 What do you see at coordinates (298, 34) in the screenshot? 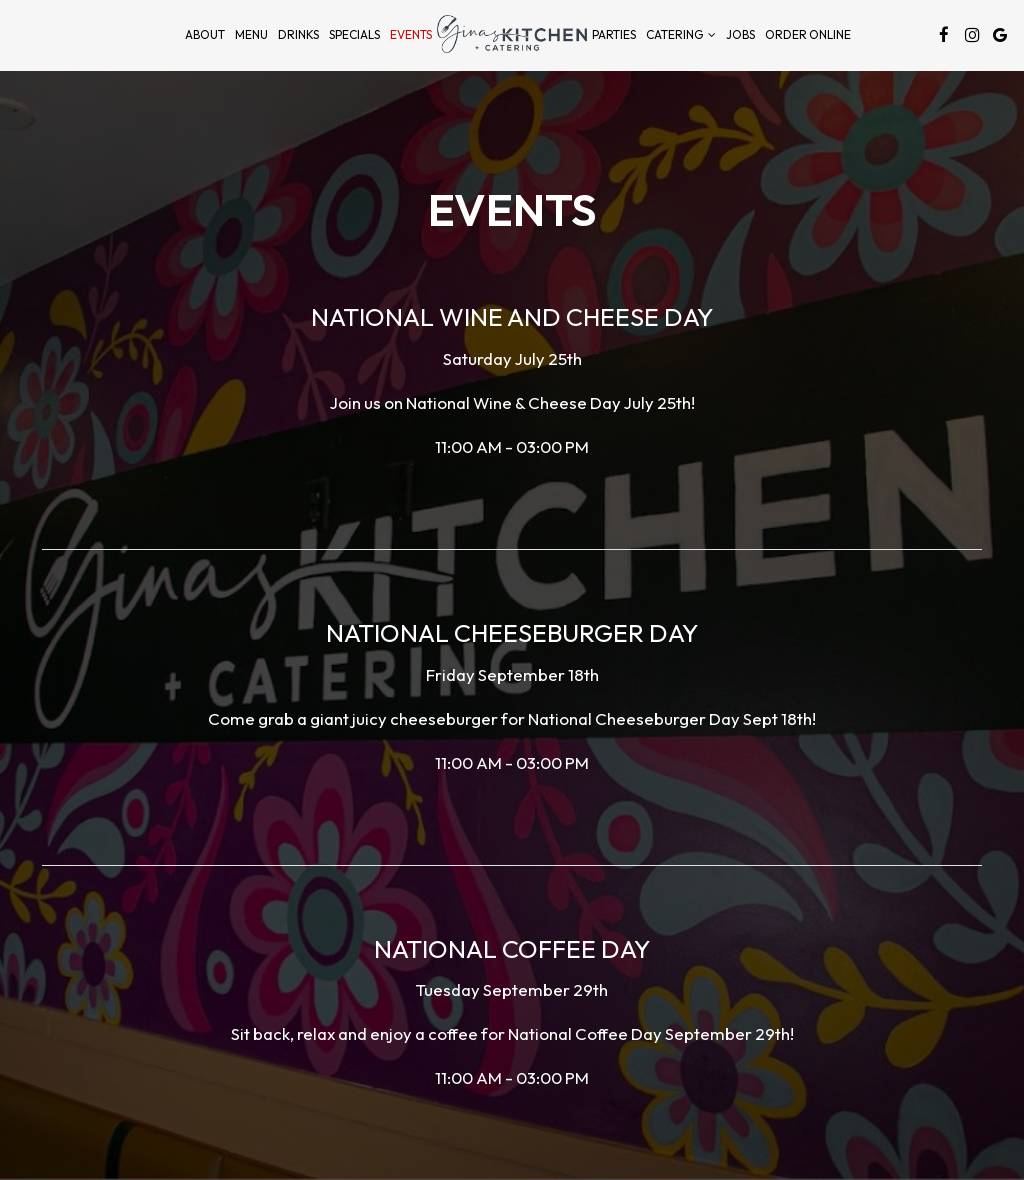
I see `Drinks` at bounding box center [298, 34].